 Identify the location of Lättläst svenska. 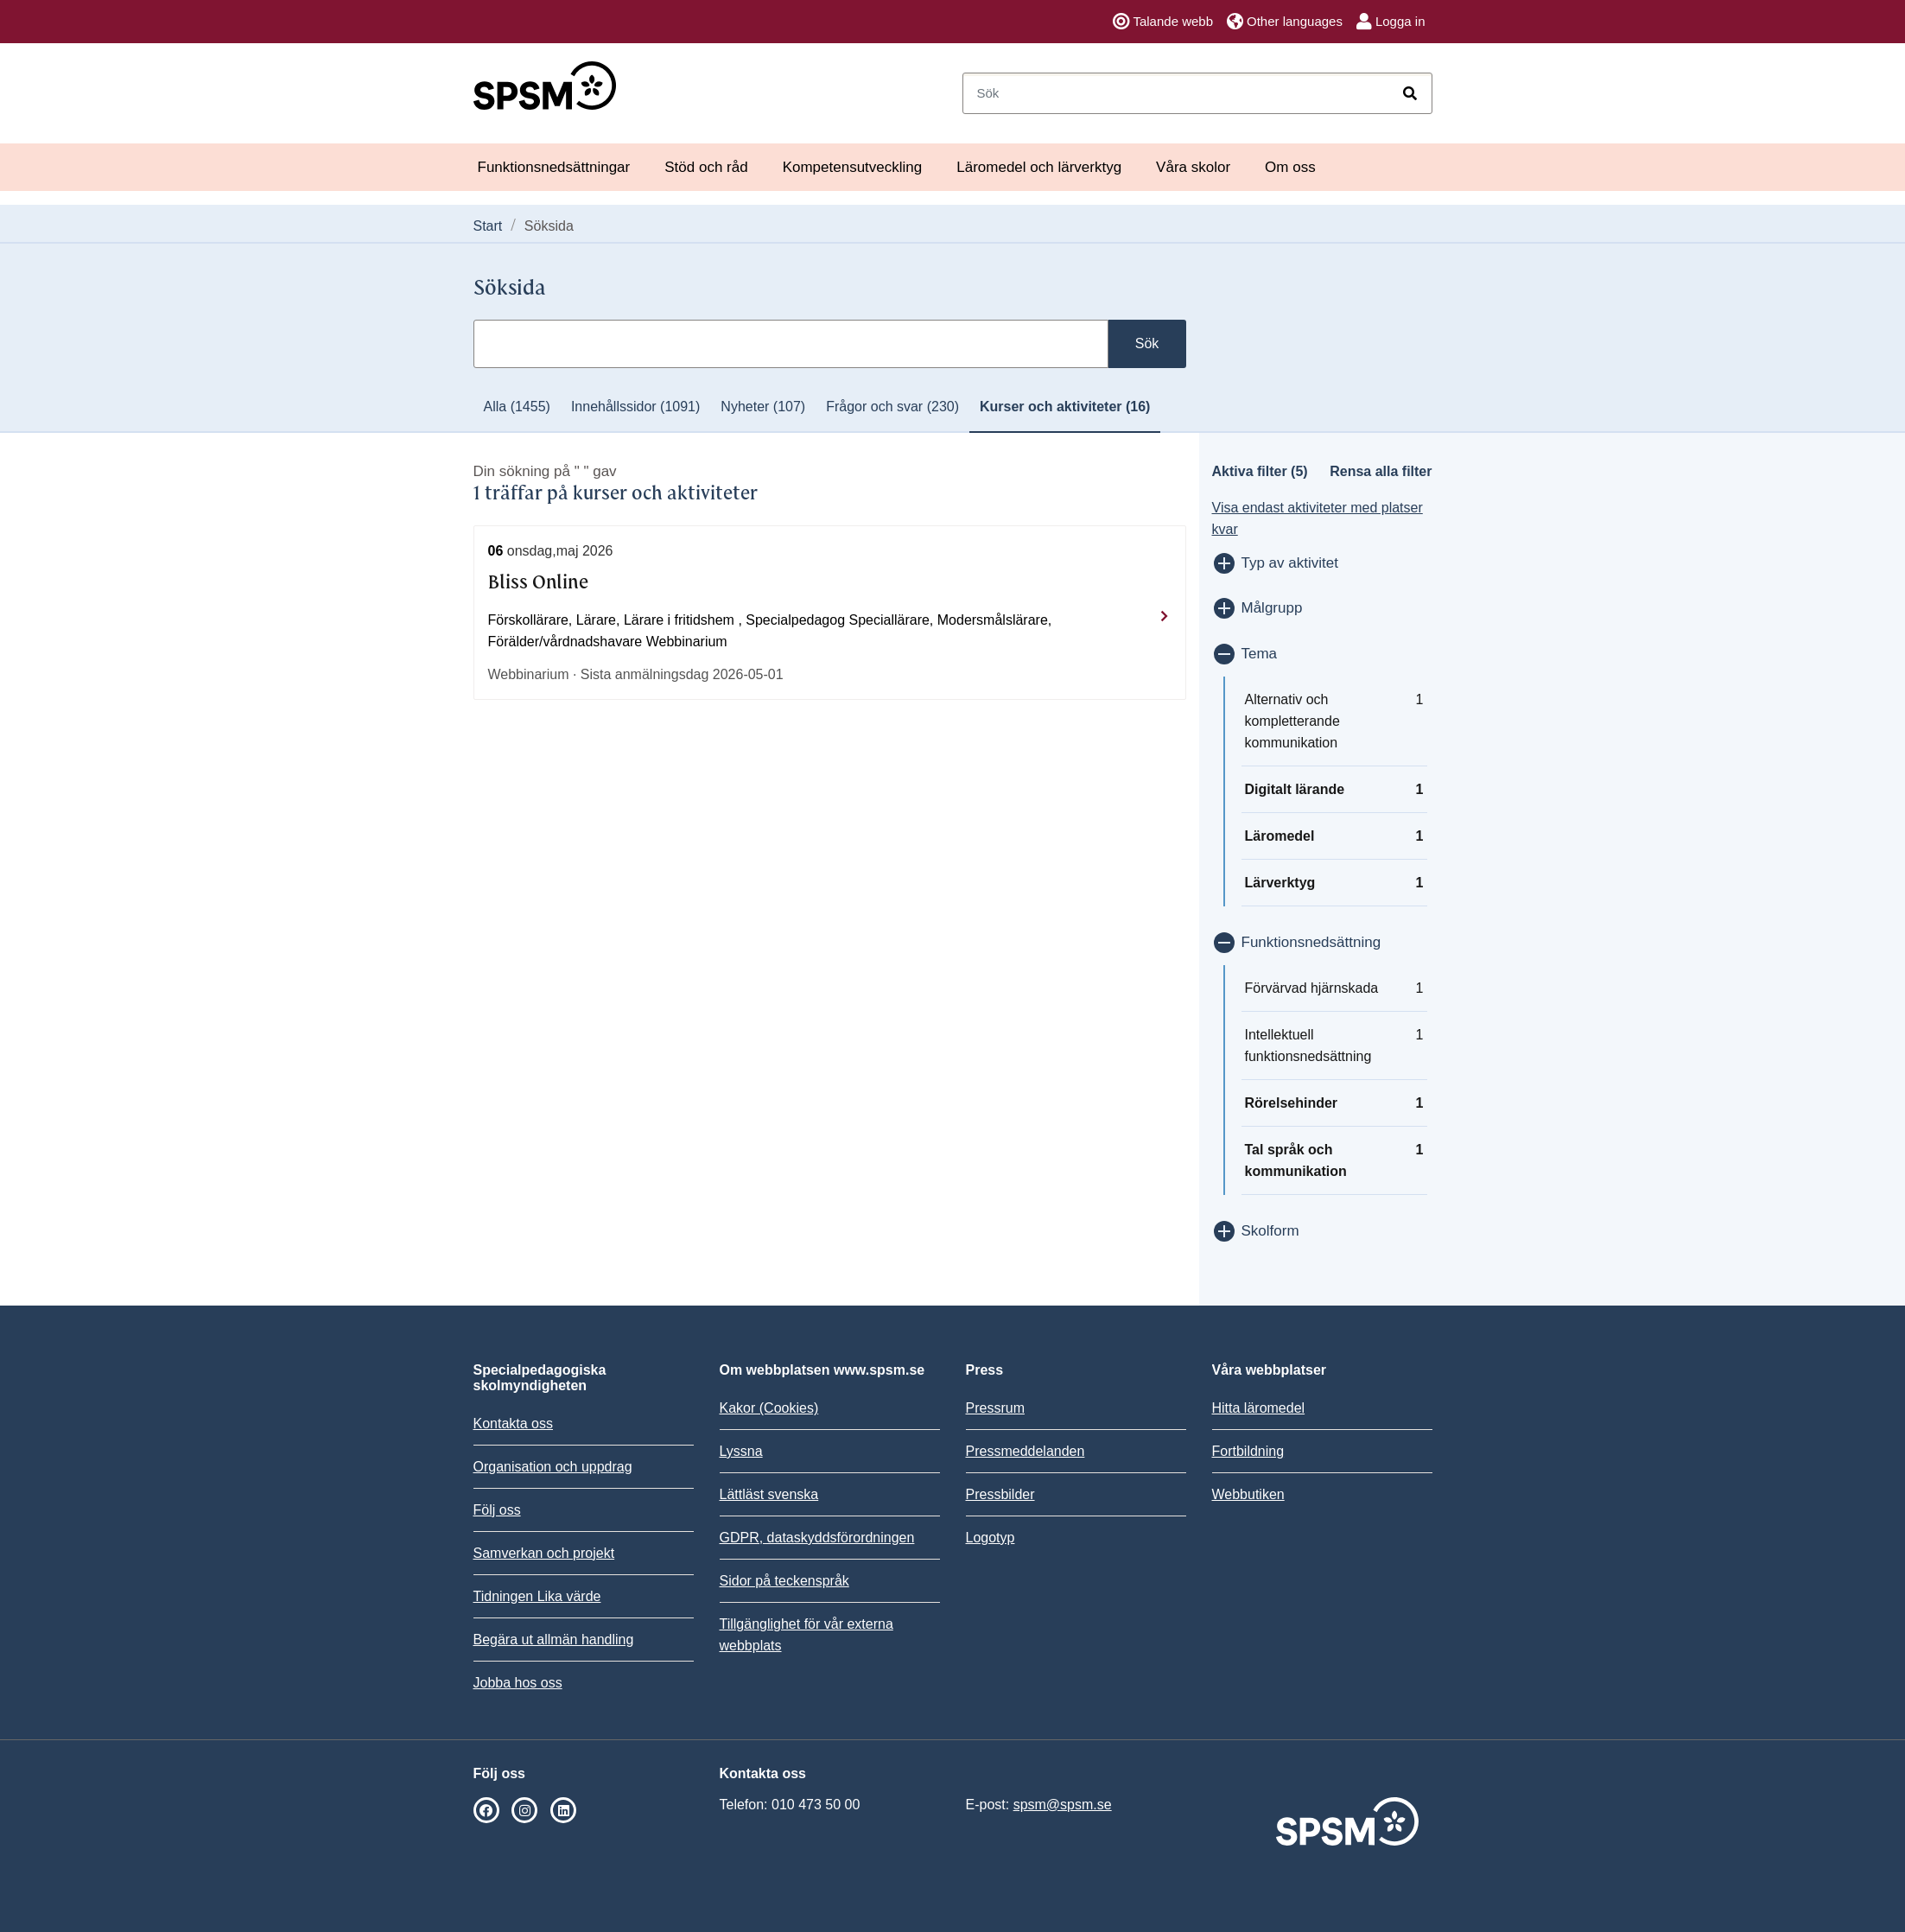
(769, 1494).